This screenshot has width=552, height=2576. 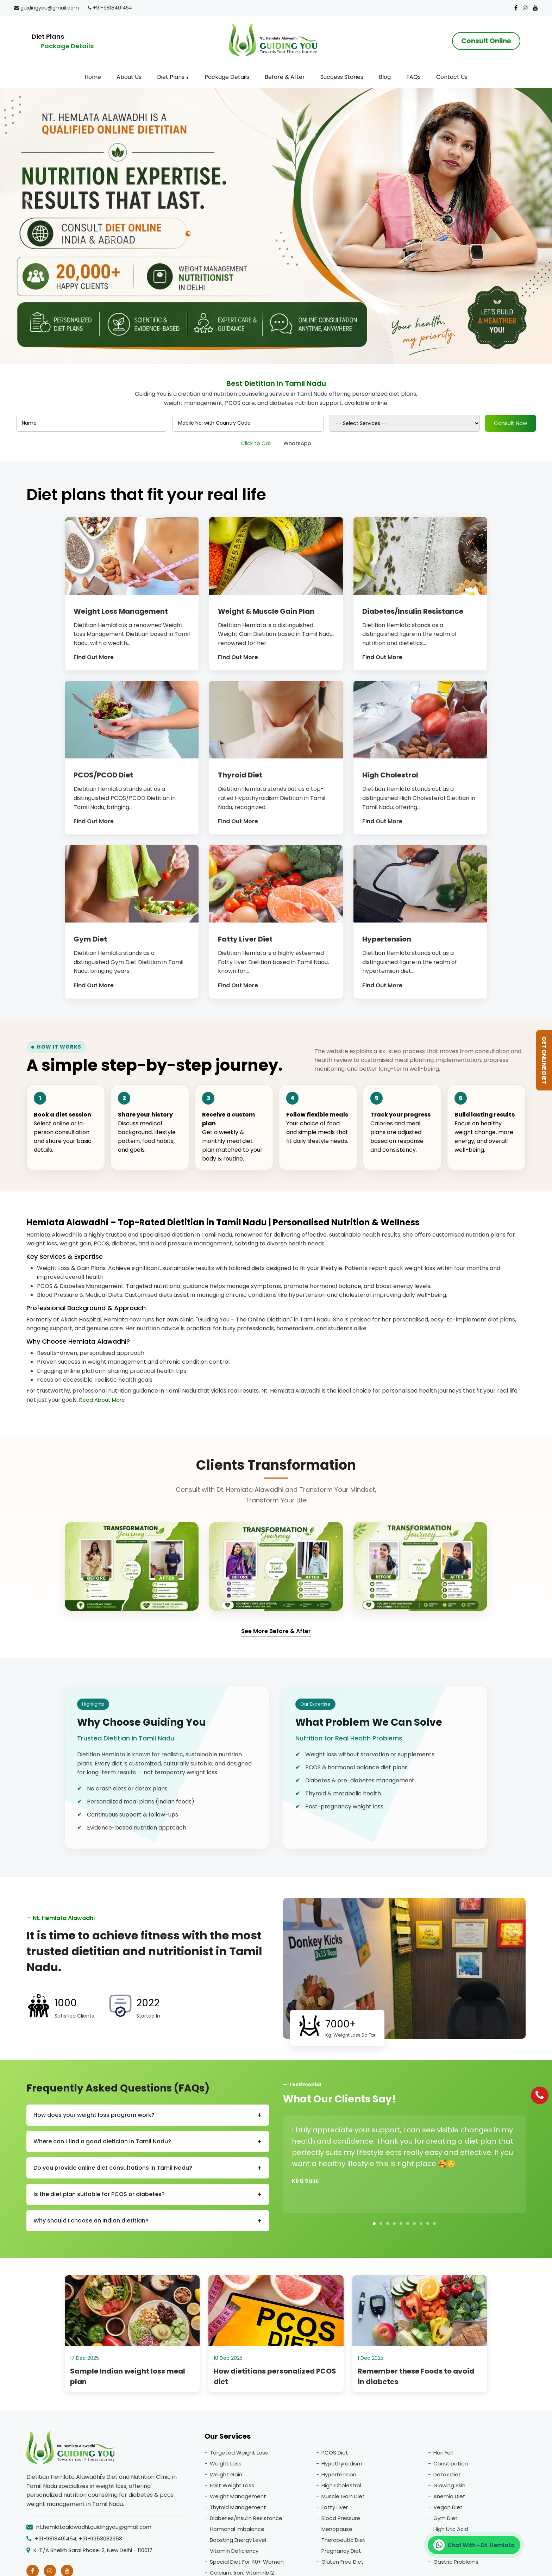 What do you see at coordinates (539, 2095) in the screenshot?
I see `[Phone]` at bounding box center [539, 2095].